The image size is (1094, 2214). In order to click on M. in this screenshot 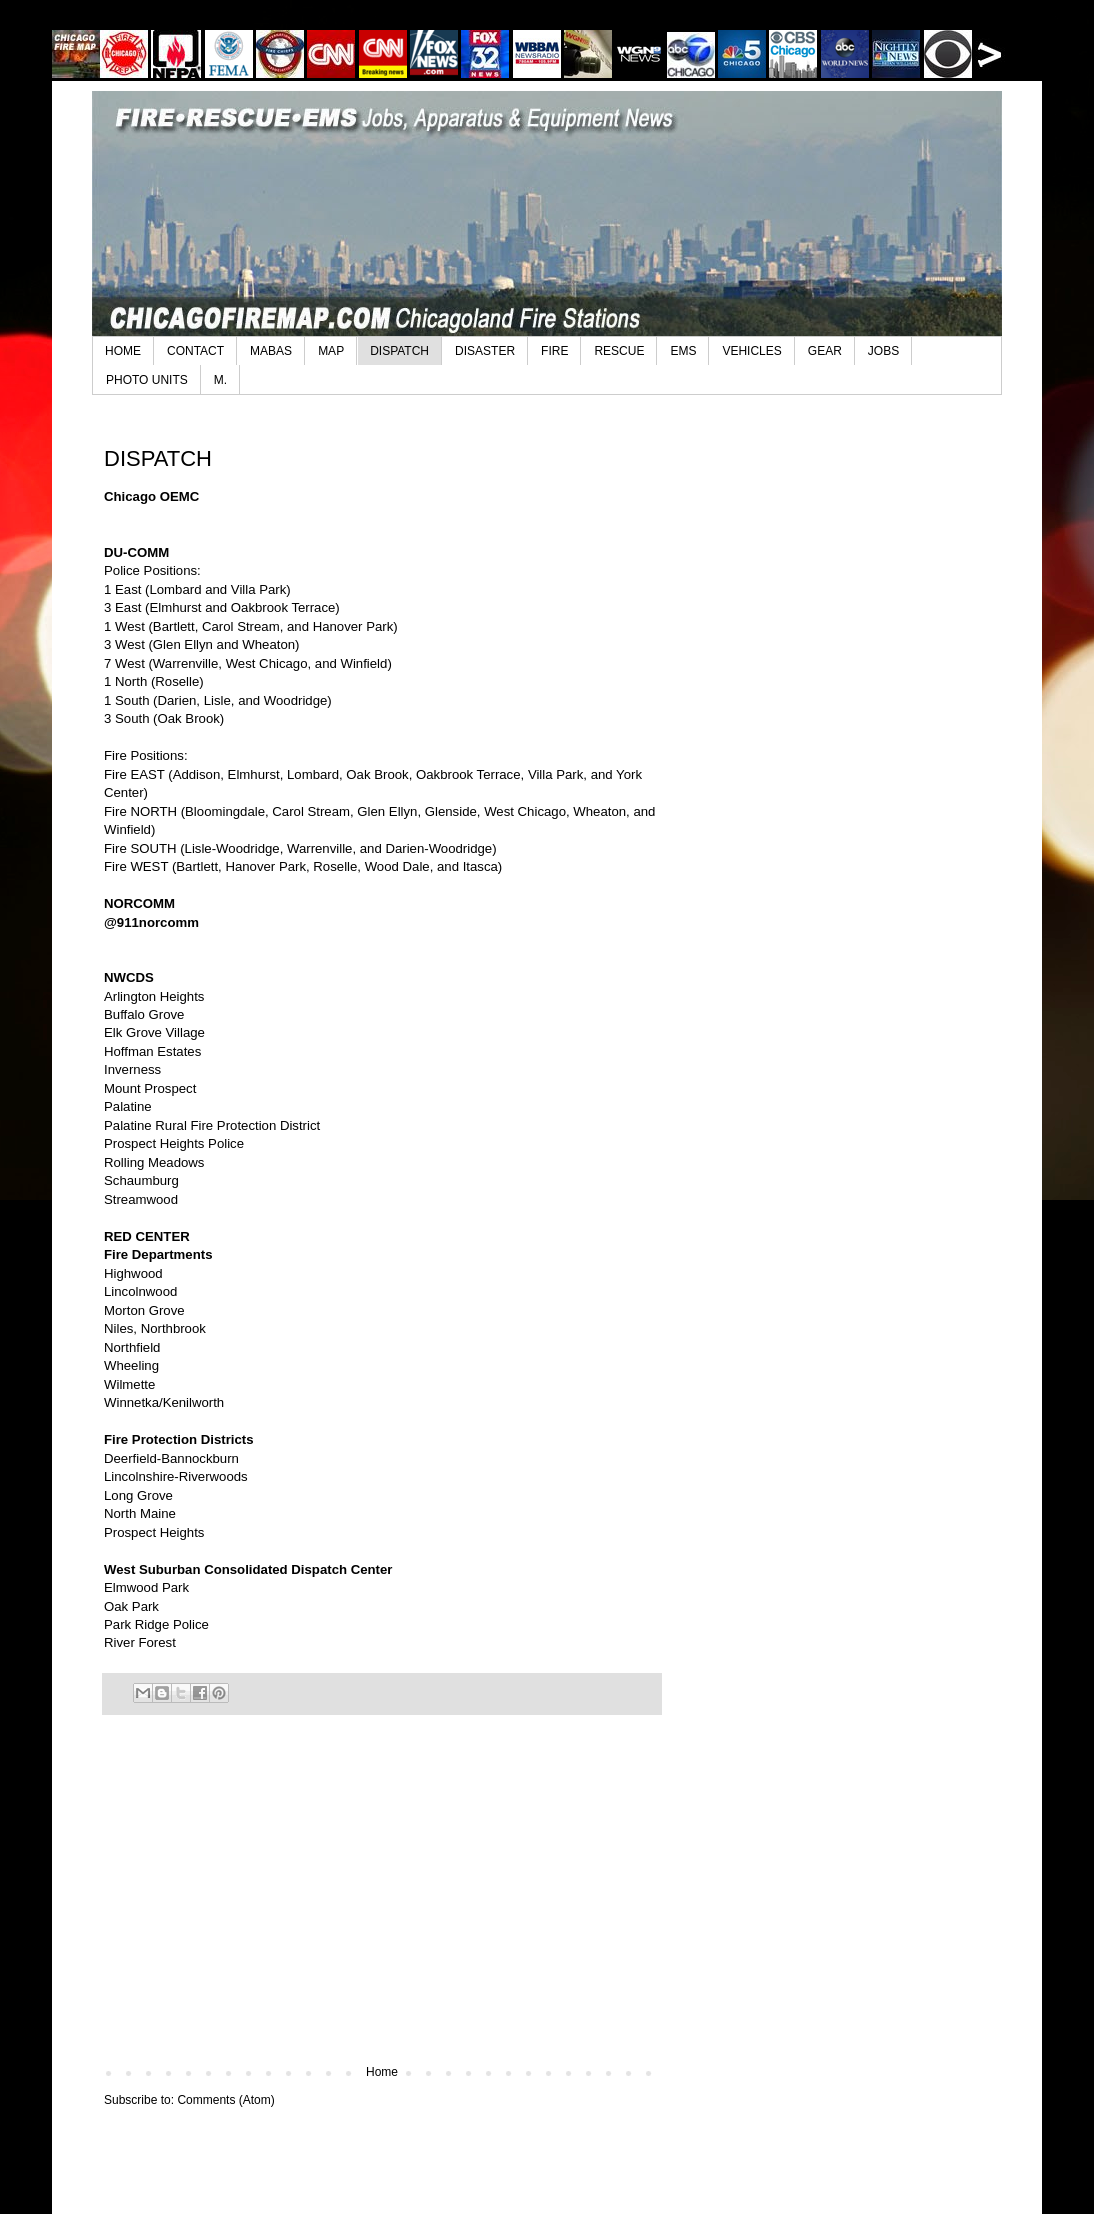, I will do `click(220, 380)`.